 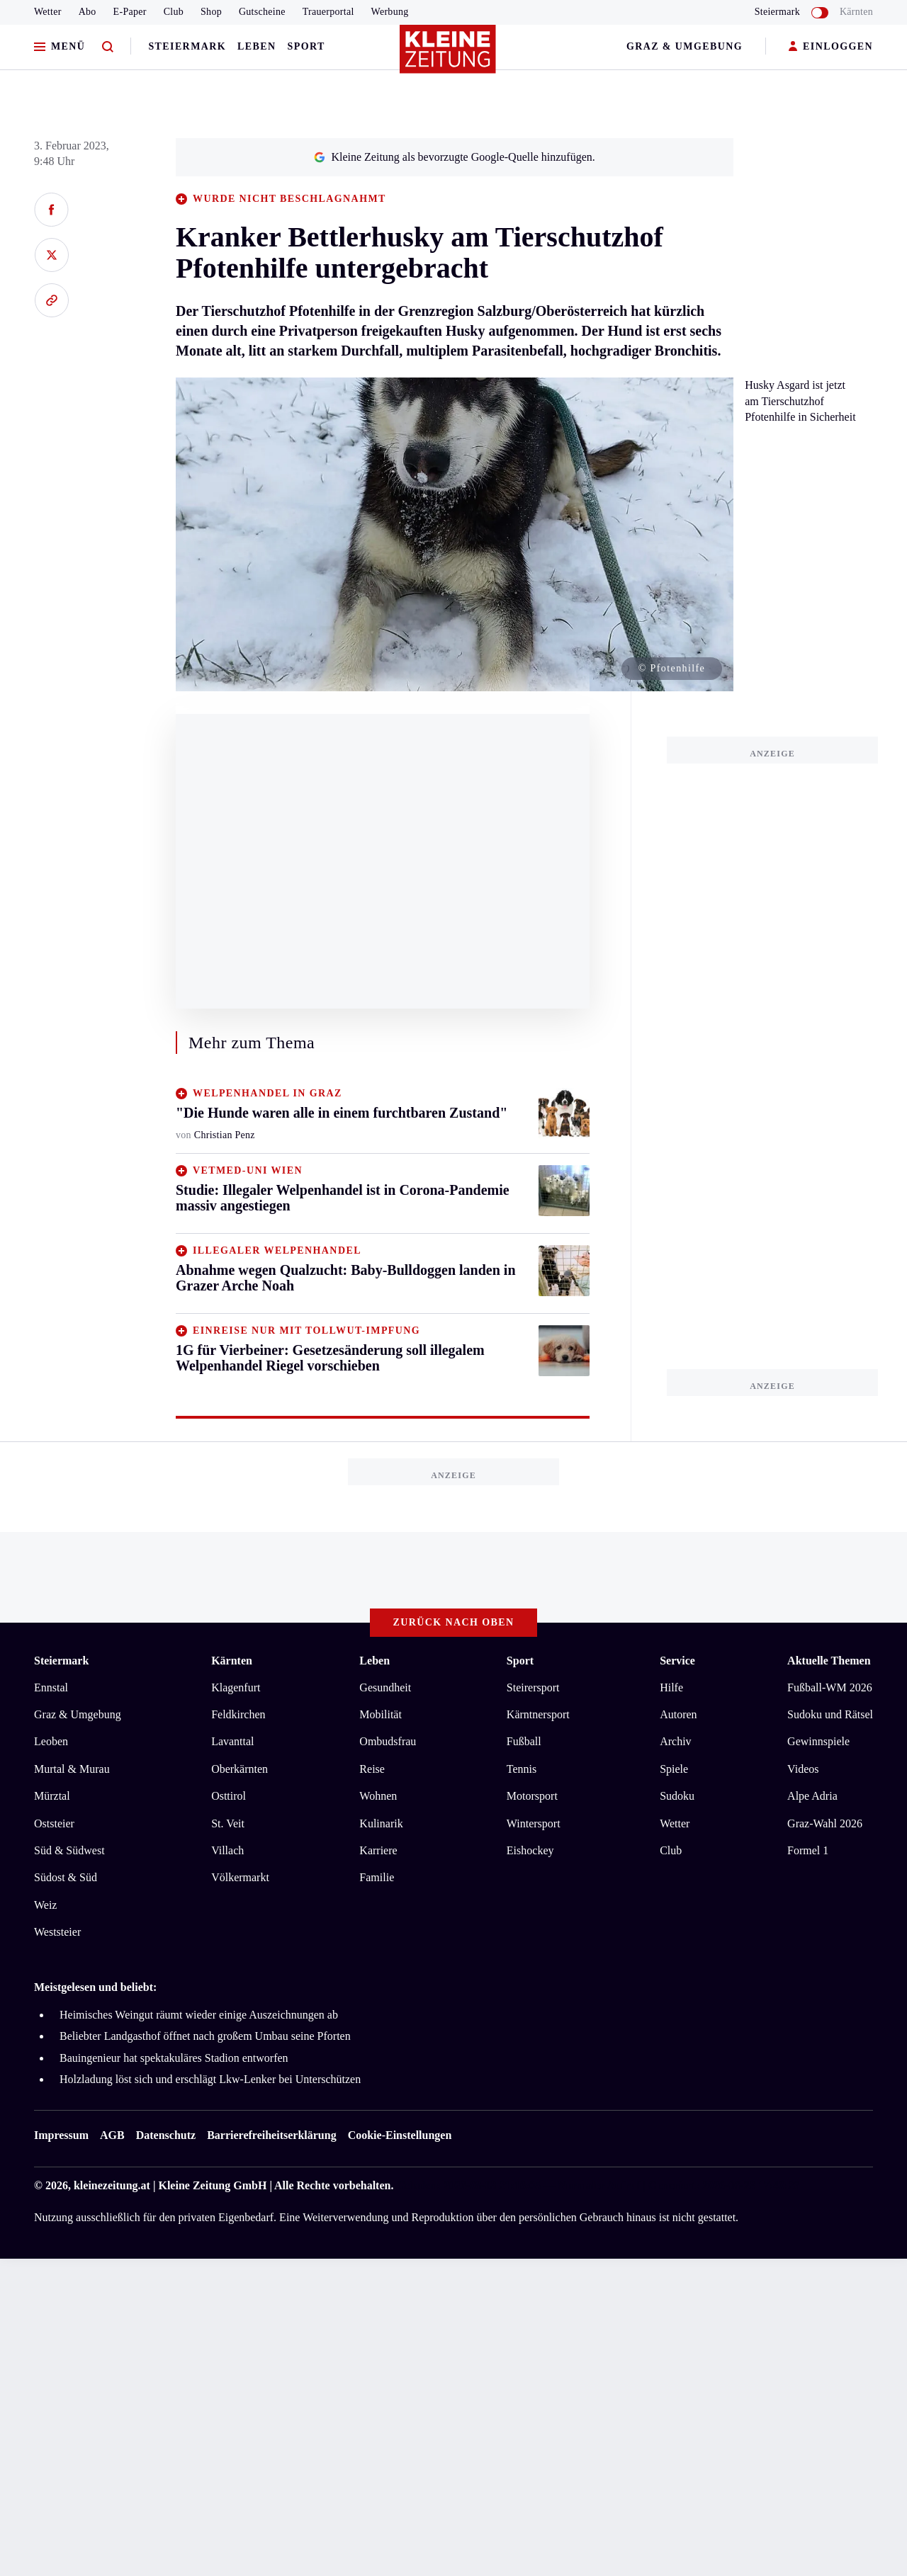 What do you see at coordinates (174, 11) in the screenshot?
I see `Club` at bounding box center [174, 11].